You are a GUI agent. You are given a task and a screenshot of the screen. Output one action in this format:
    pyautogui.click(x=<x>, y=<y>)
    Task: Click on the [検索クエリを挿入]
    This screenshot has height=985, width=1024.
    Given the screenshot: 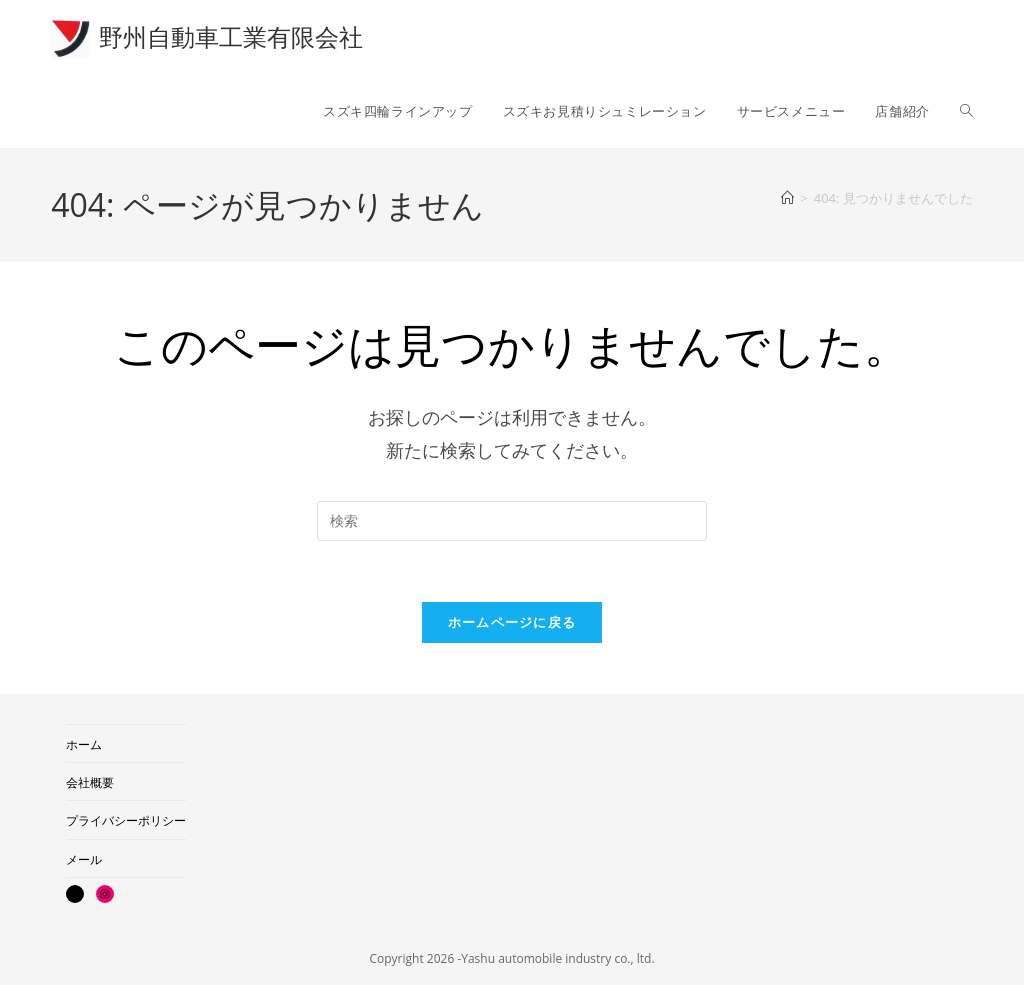 What is the action you would take?
    pyautogui.click(x=512, y=521)
    